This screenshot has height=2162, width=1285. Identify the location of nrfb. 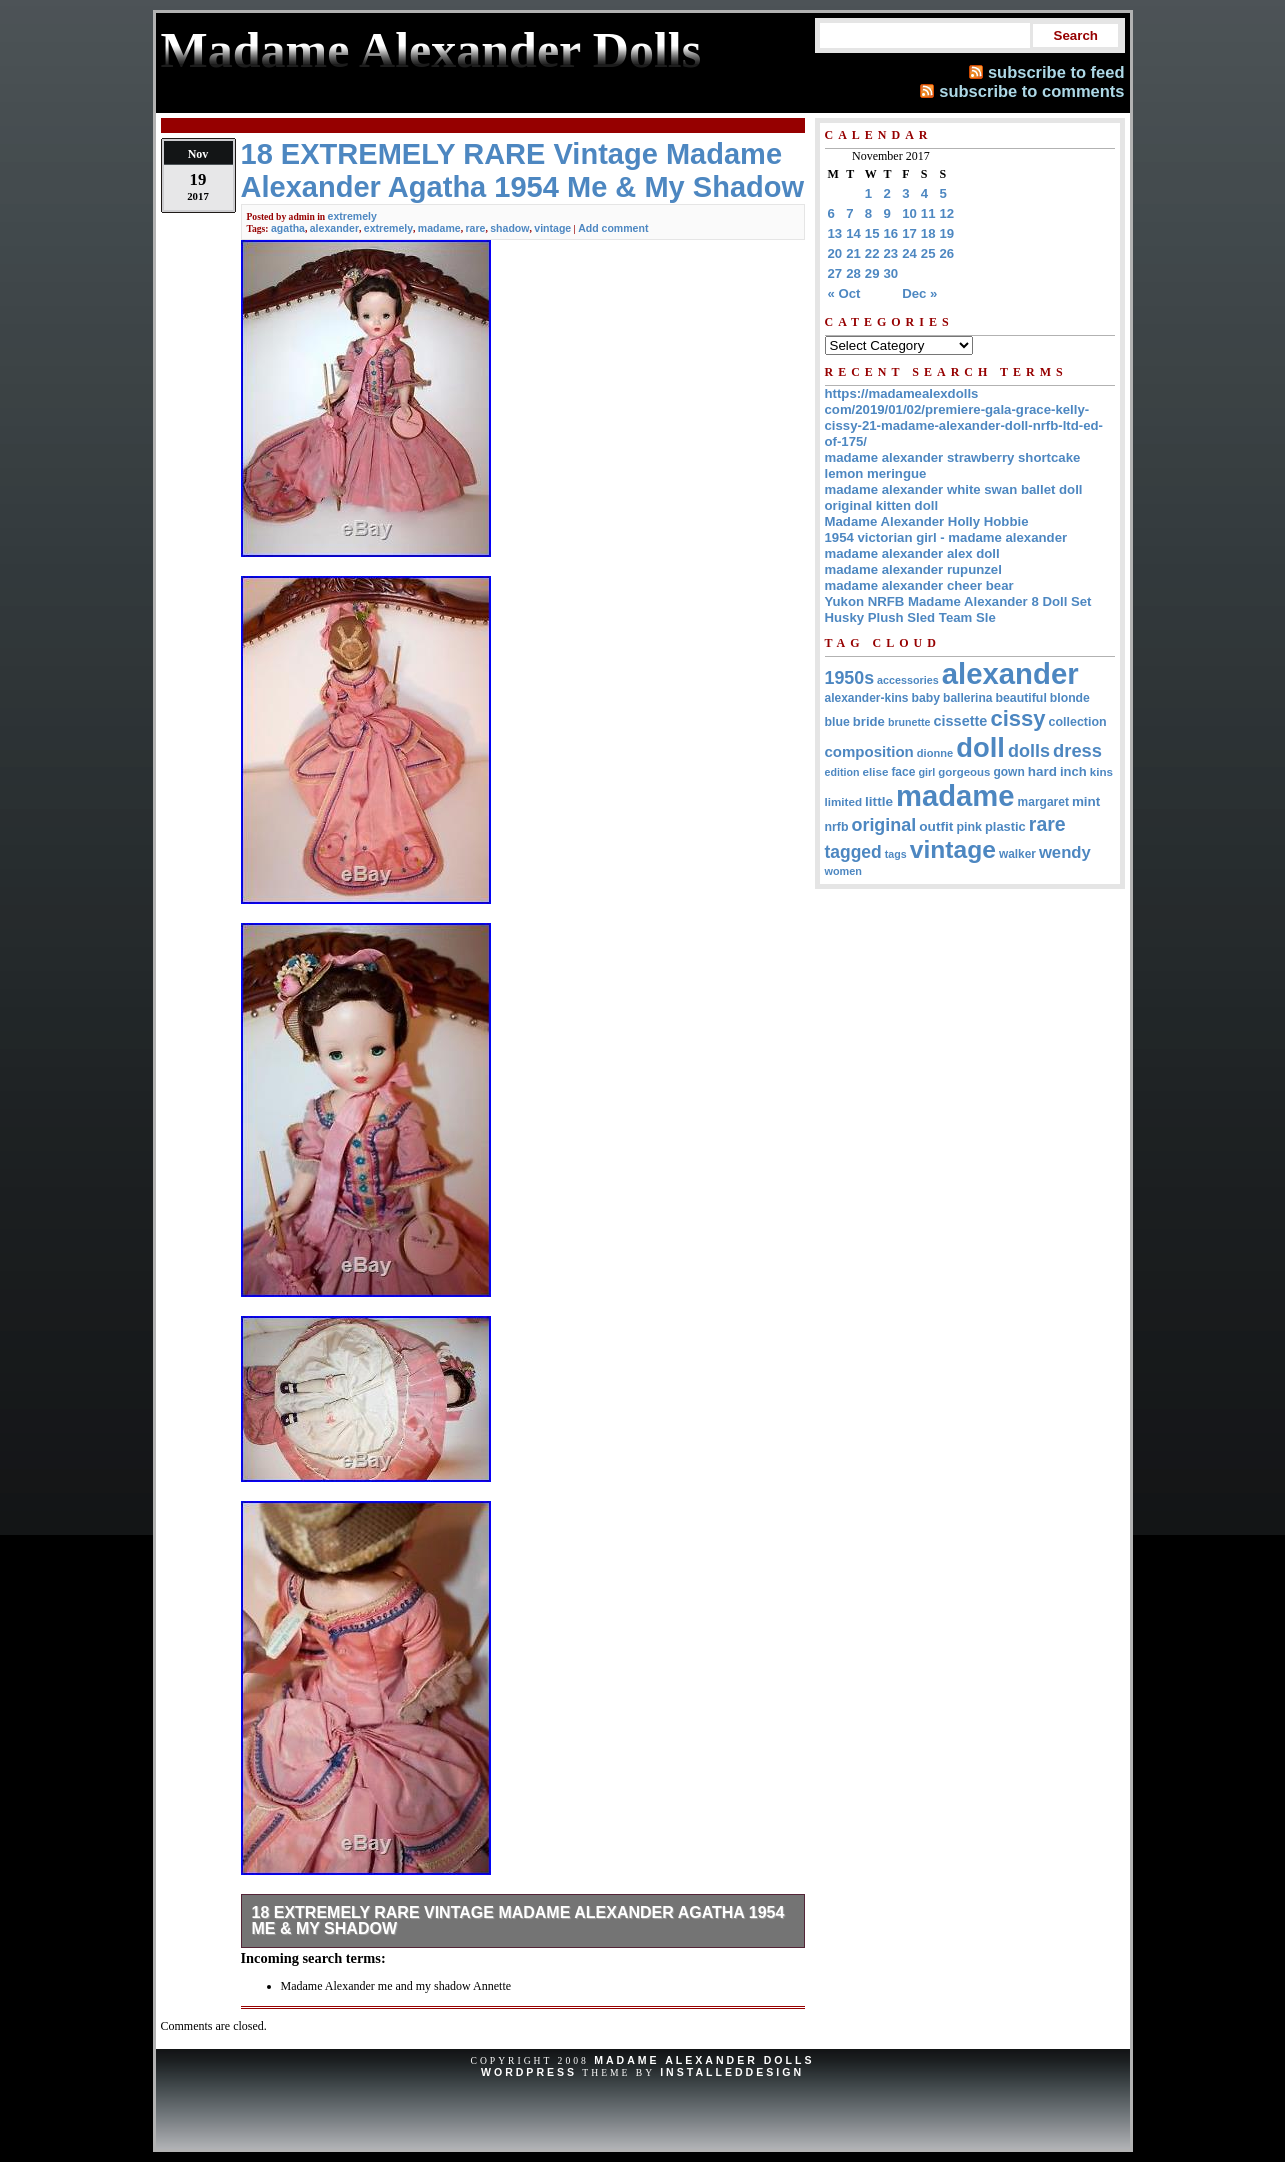
(837, 827).